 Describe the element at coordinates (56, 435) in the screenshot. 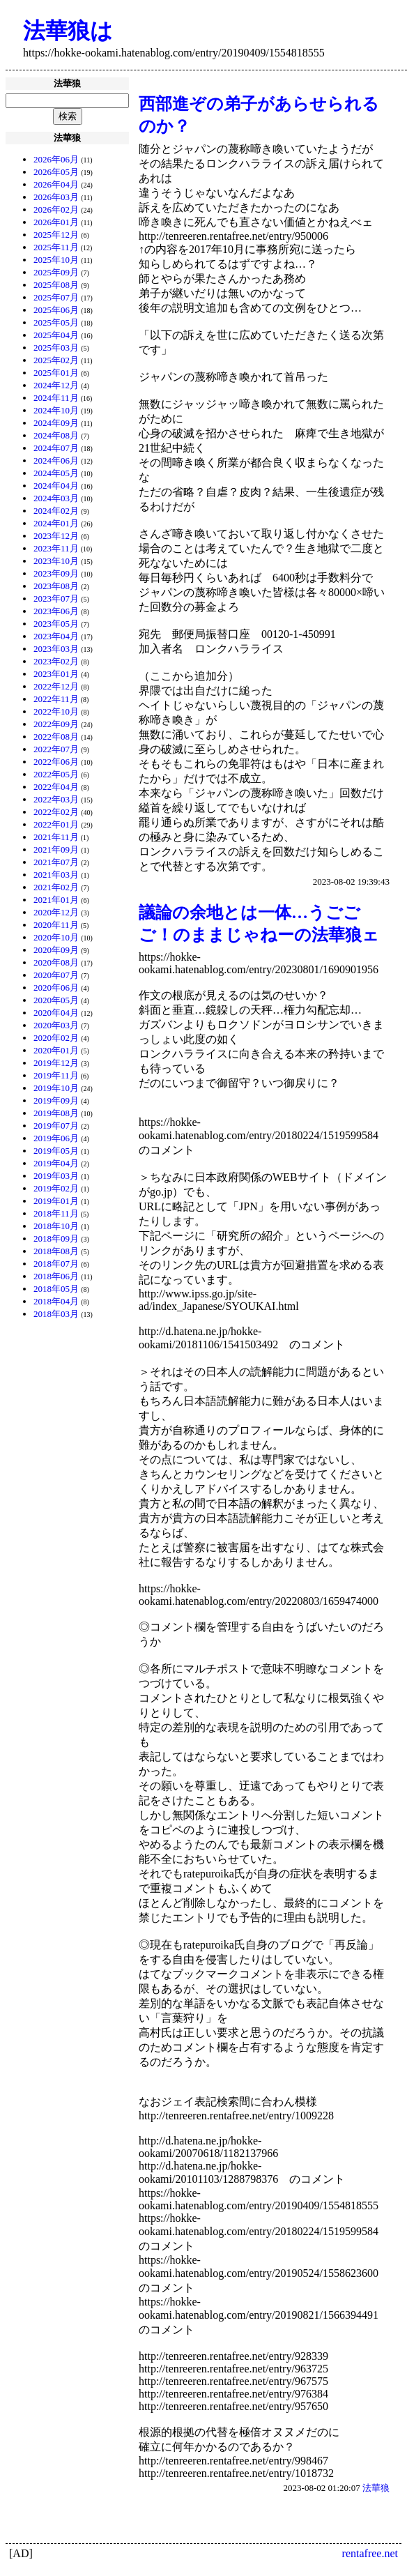

I see `2024年08月` at that location.